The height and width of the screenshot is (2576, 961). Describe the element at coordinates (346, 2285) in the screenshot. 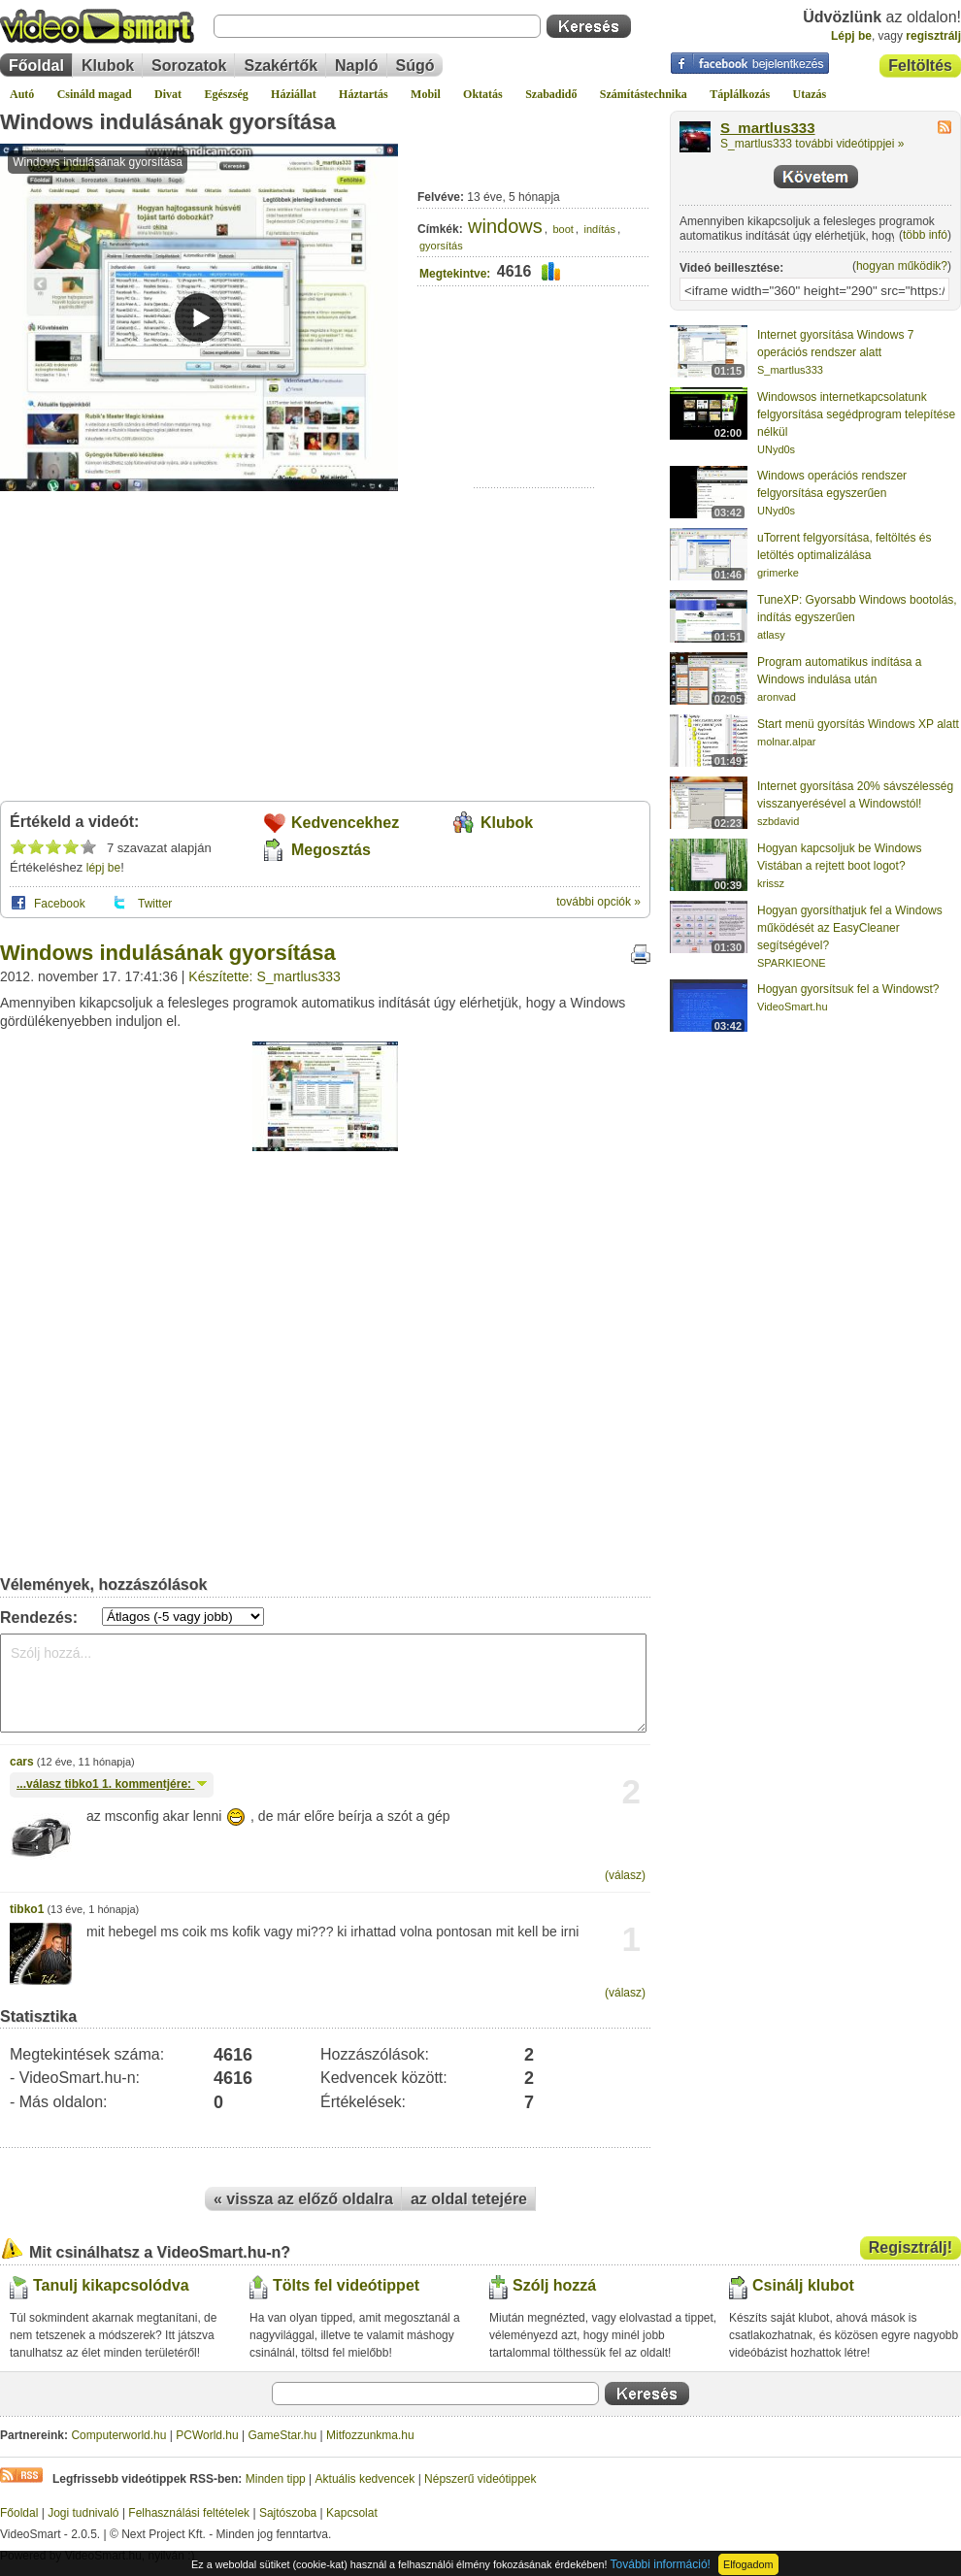

I see `Tölts fel videótippet` at that location.